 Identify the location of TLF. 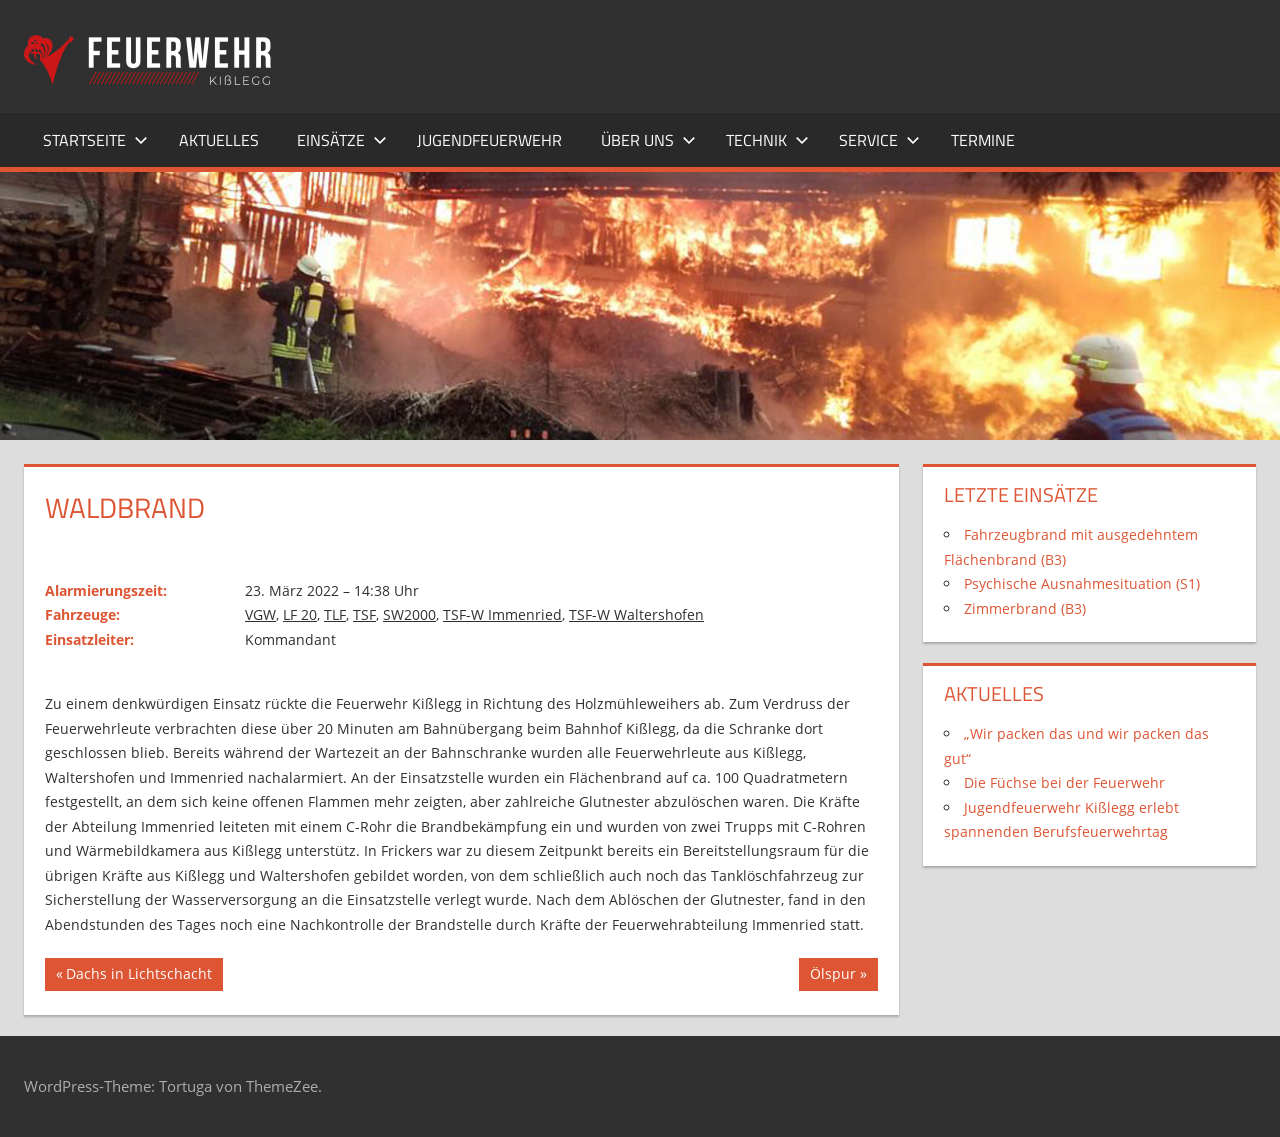
(335, 614).